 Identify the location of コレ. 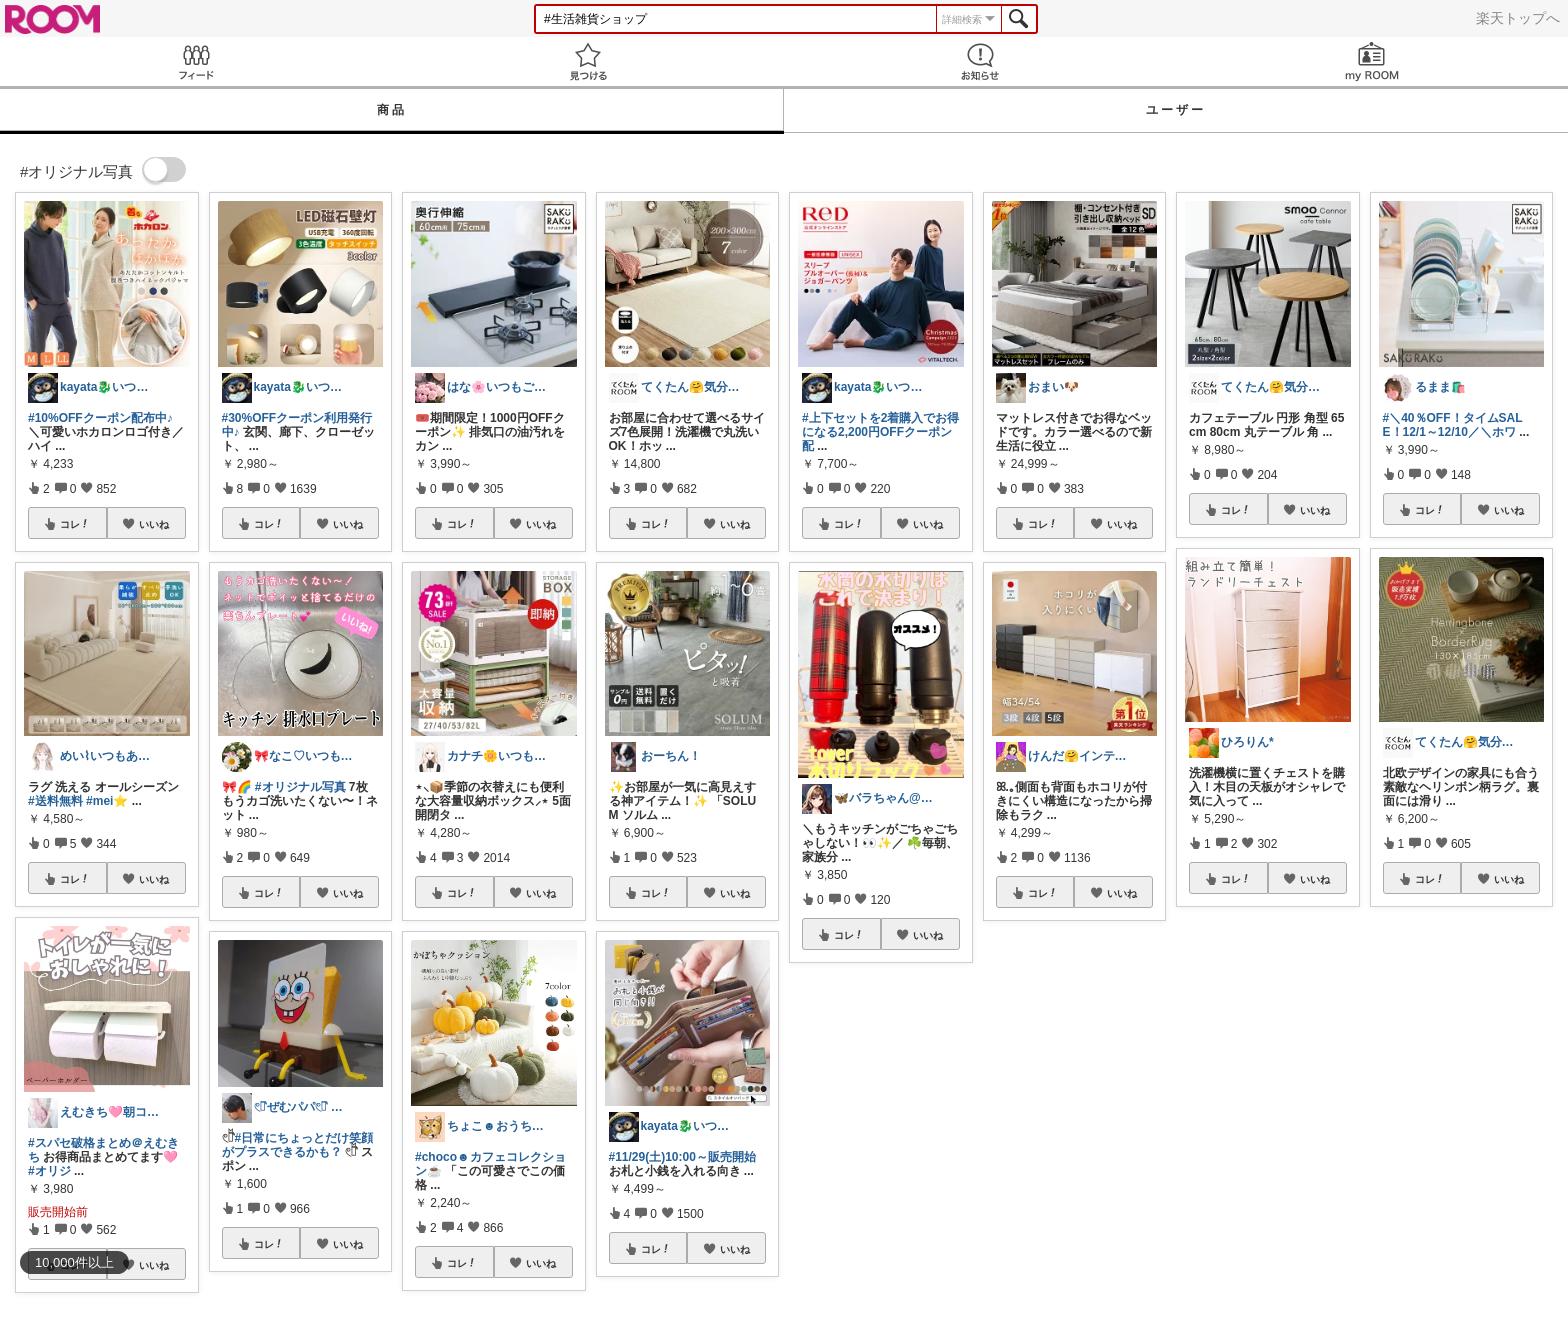
(75, 524).